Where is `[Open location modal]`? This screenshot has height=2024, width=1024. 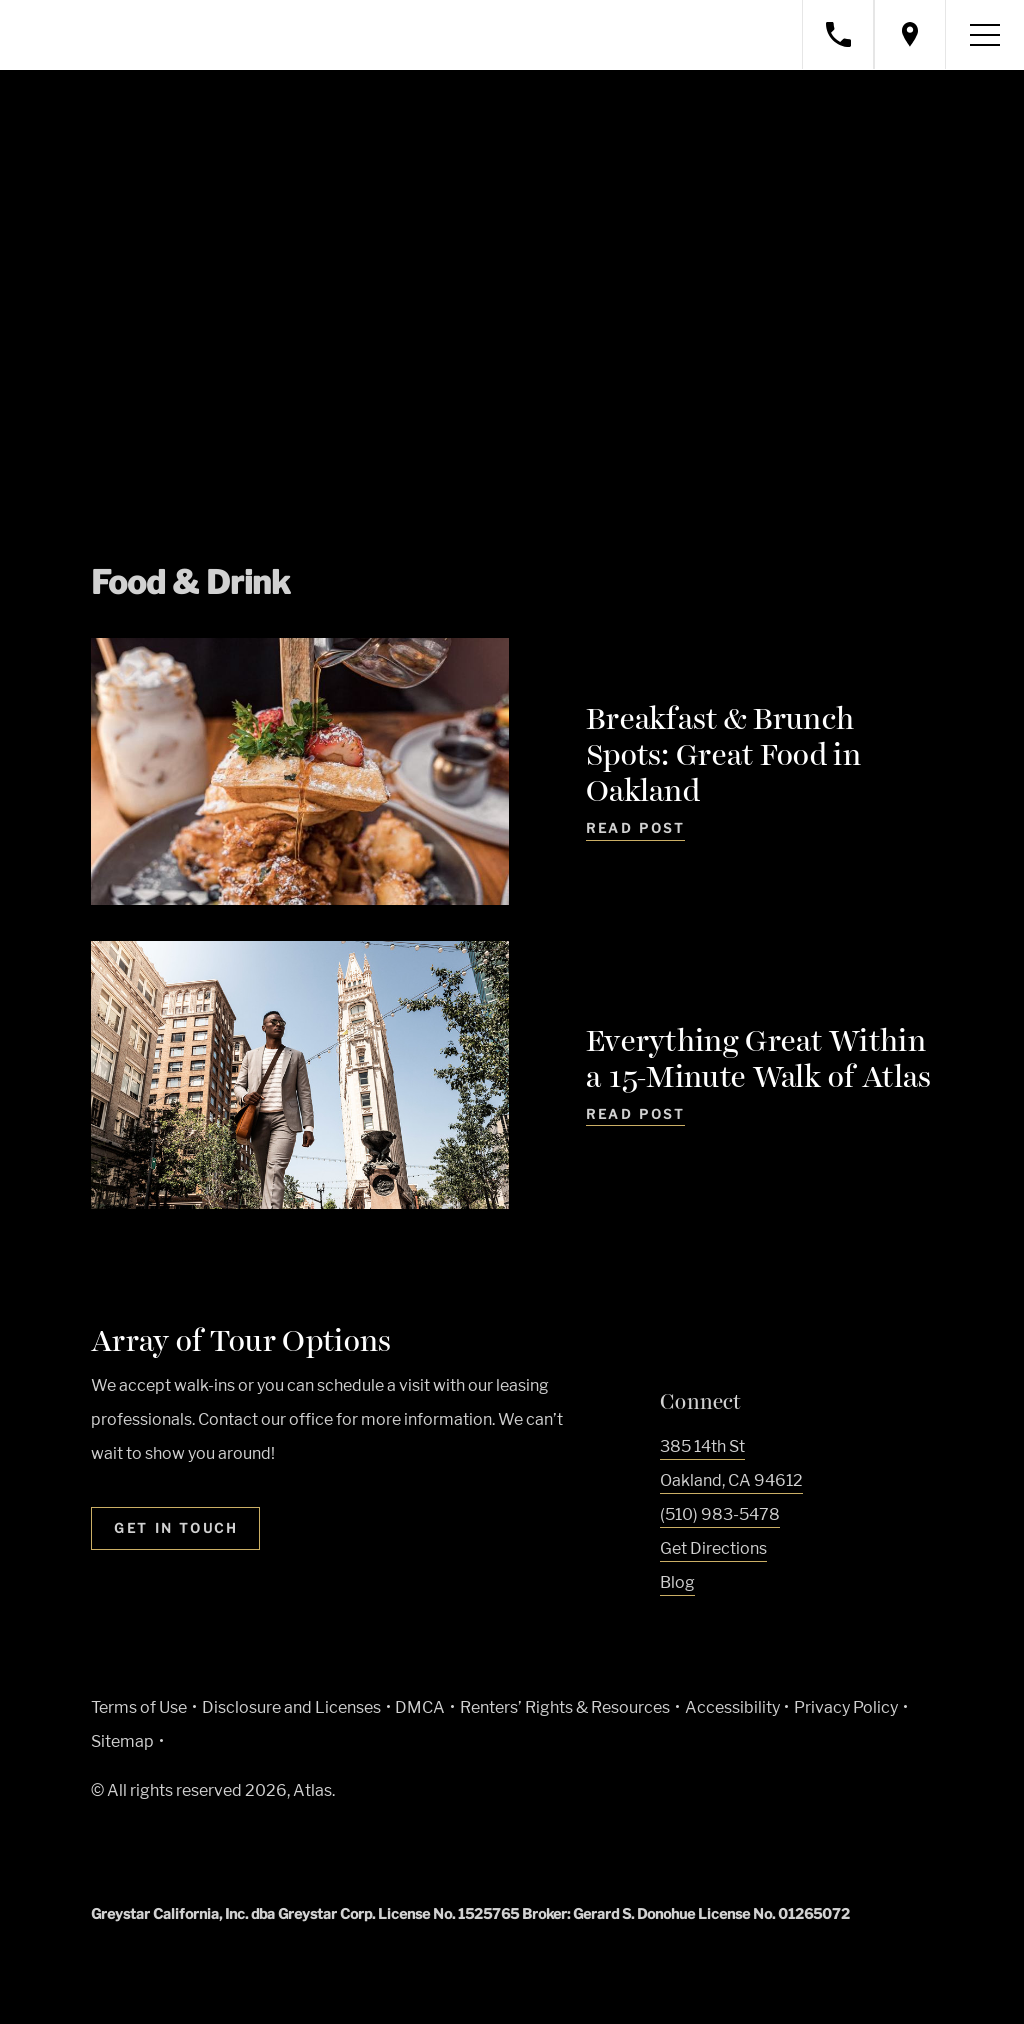 [Open location modal] is located at coordinates (910, 34).